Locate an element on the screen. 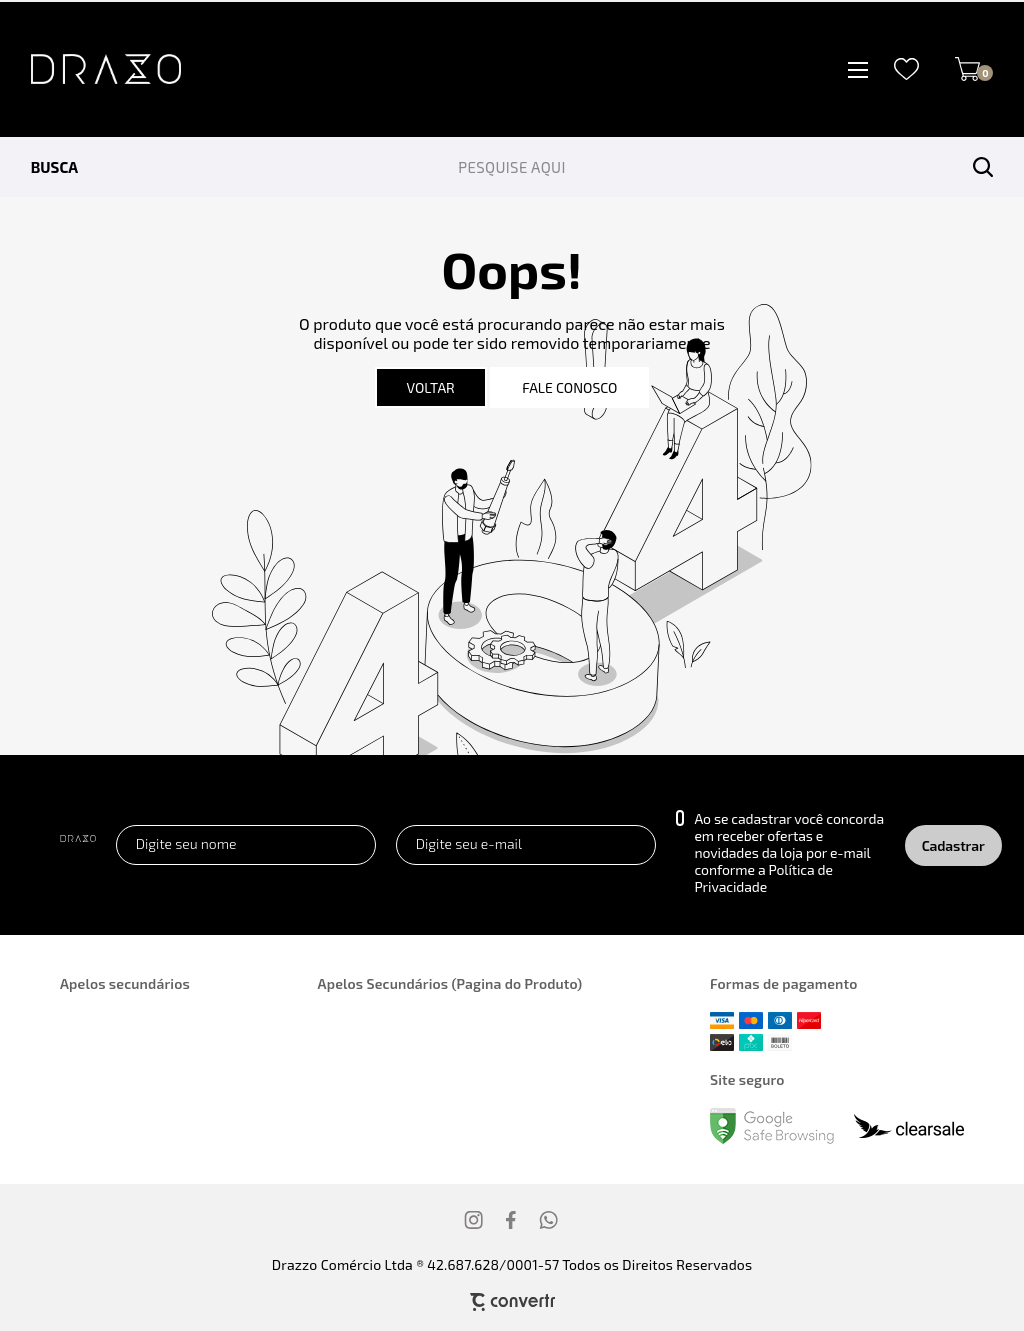 This screenshot has height=1331, width=1024. Digite seu e-mail is located at coordinates (469, 843).